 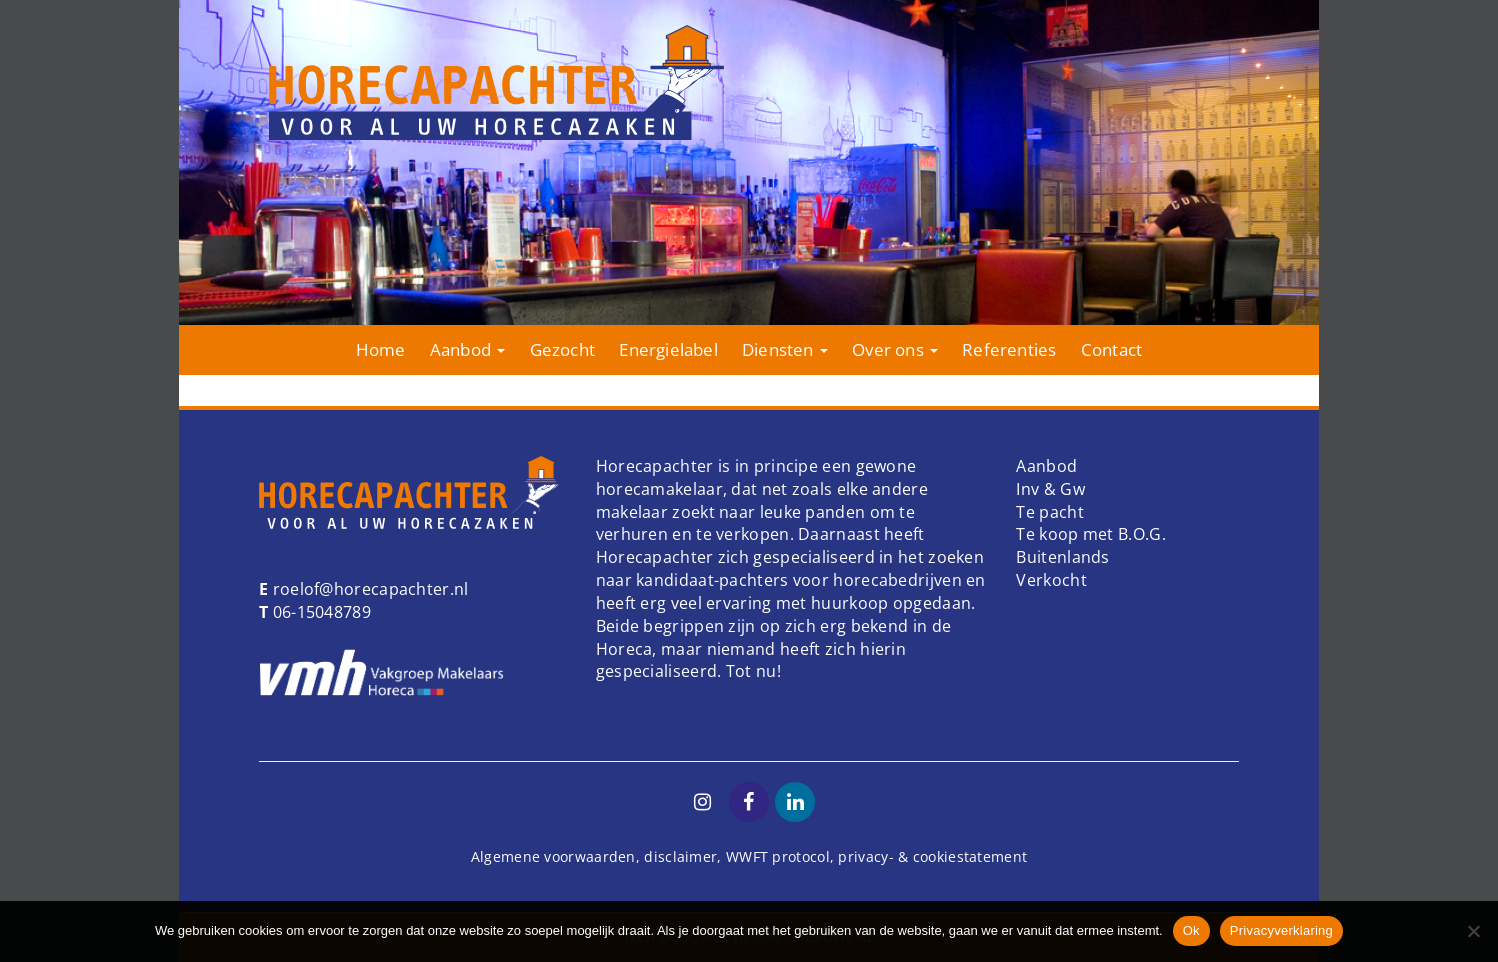 What do you see at coordinates (1111, 349) in the screenshot?
I see `Contact` at bounding box center [1111, 349].